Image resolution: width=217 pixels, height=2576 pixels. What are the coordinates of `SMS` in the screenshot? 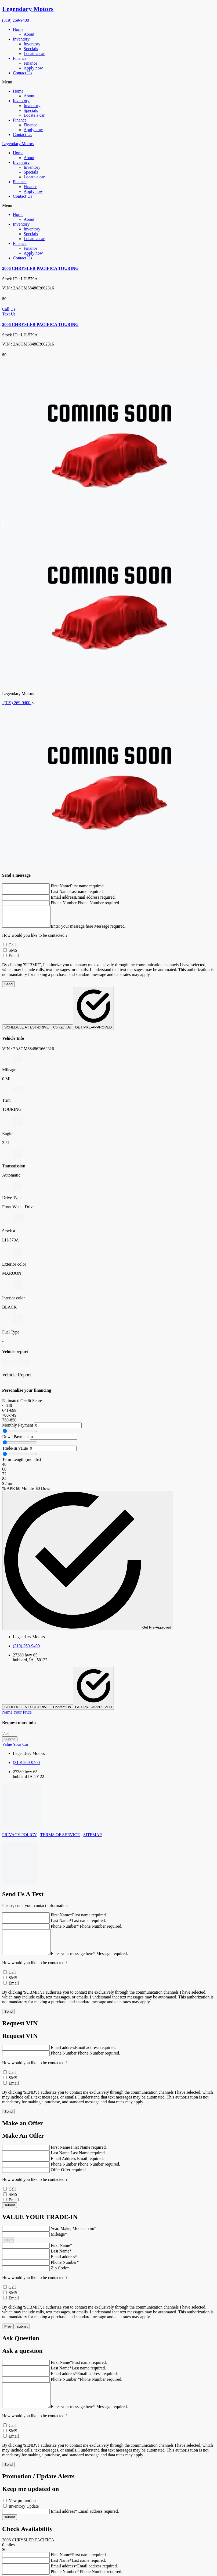 It's located at (13, 954).